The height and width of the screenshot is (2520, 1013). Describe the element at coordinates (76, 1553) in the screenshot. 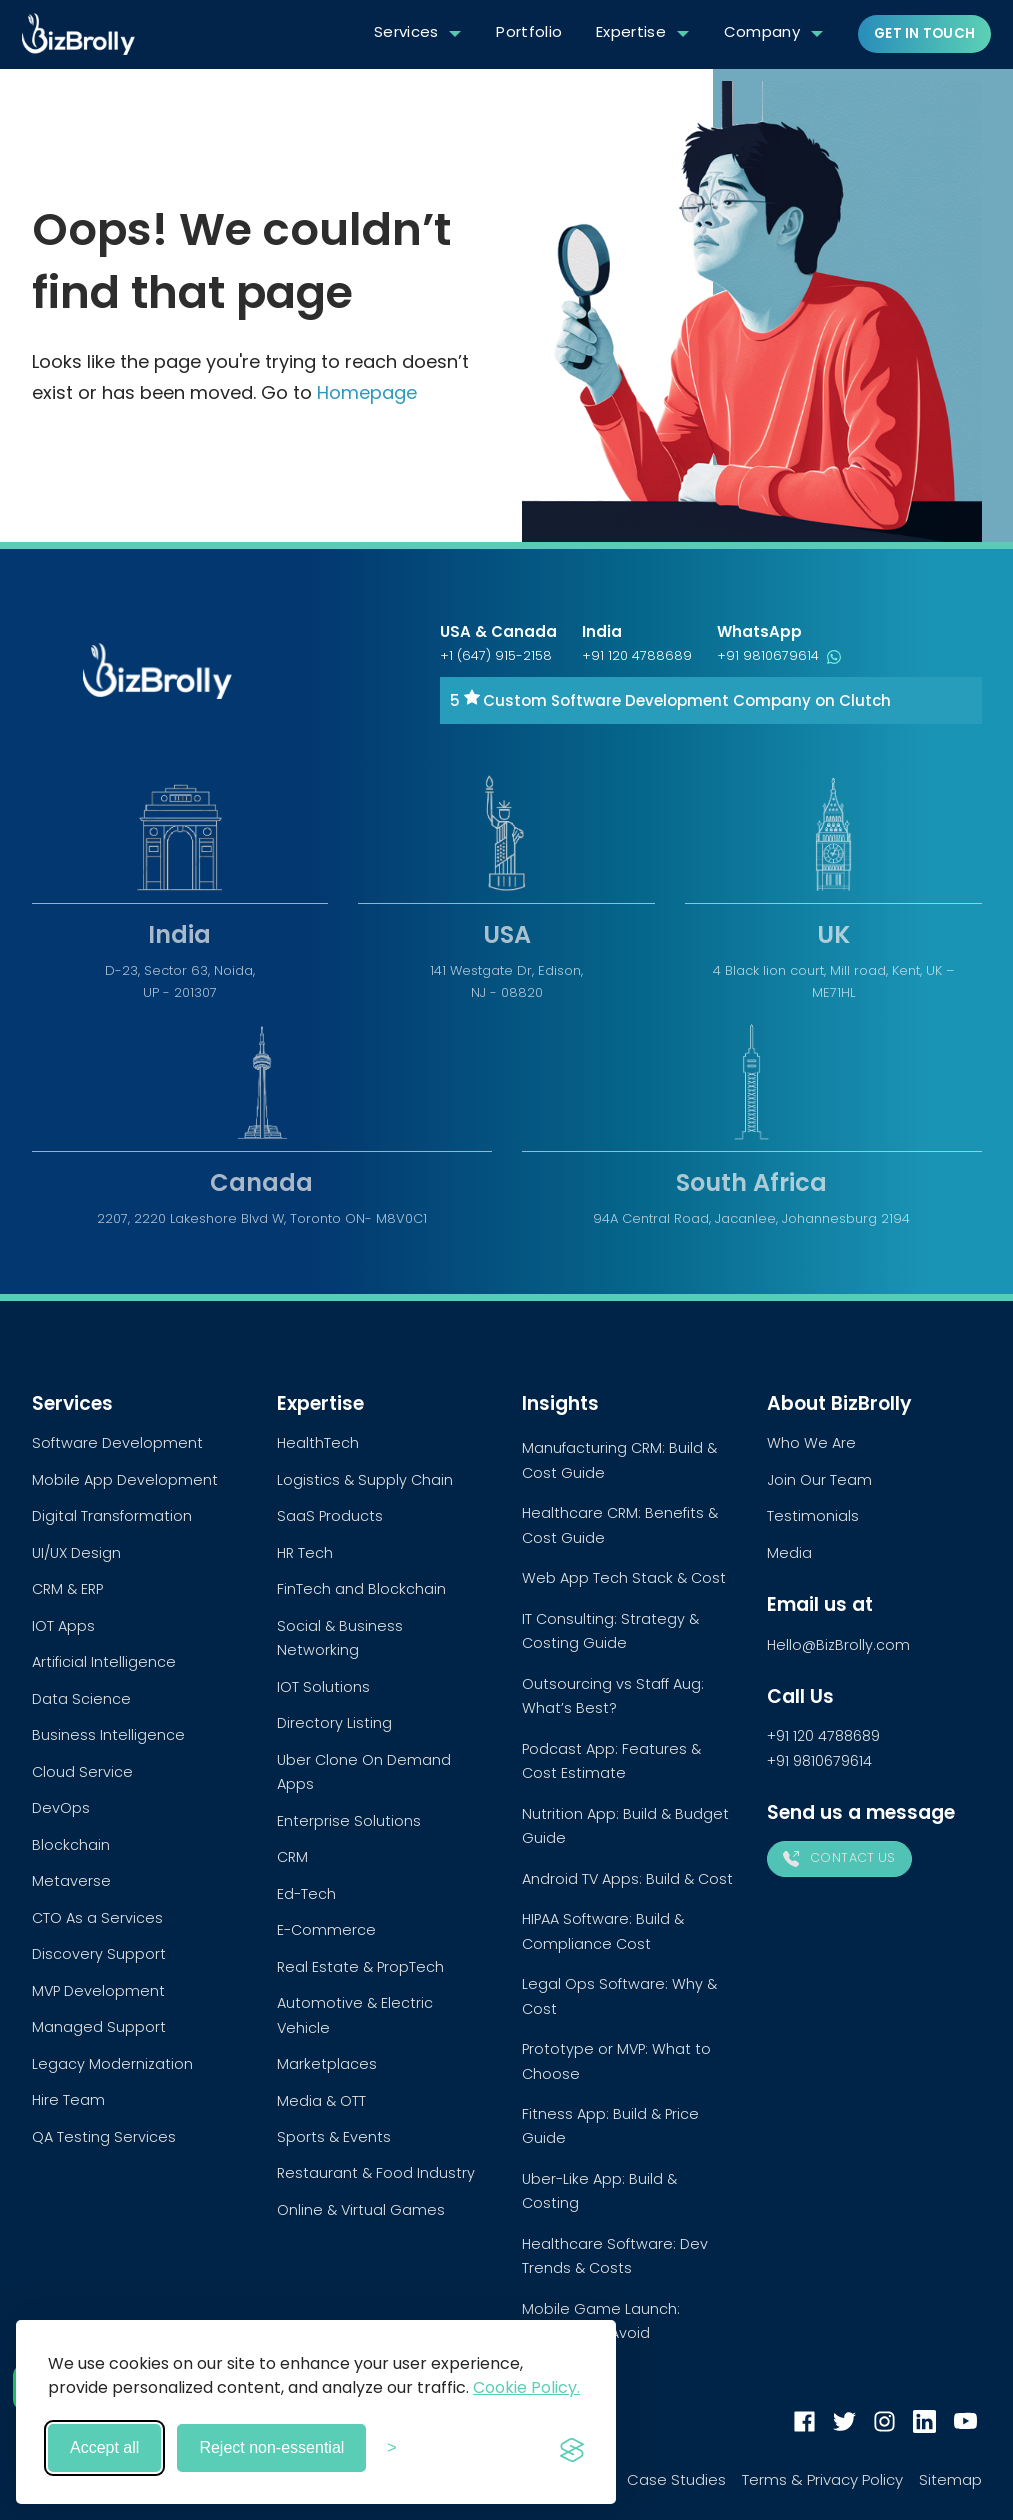

I see `UI/UX Design` at that location.